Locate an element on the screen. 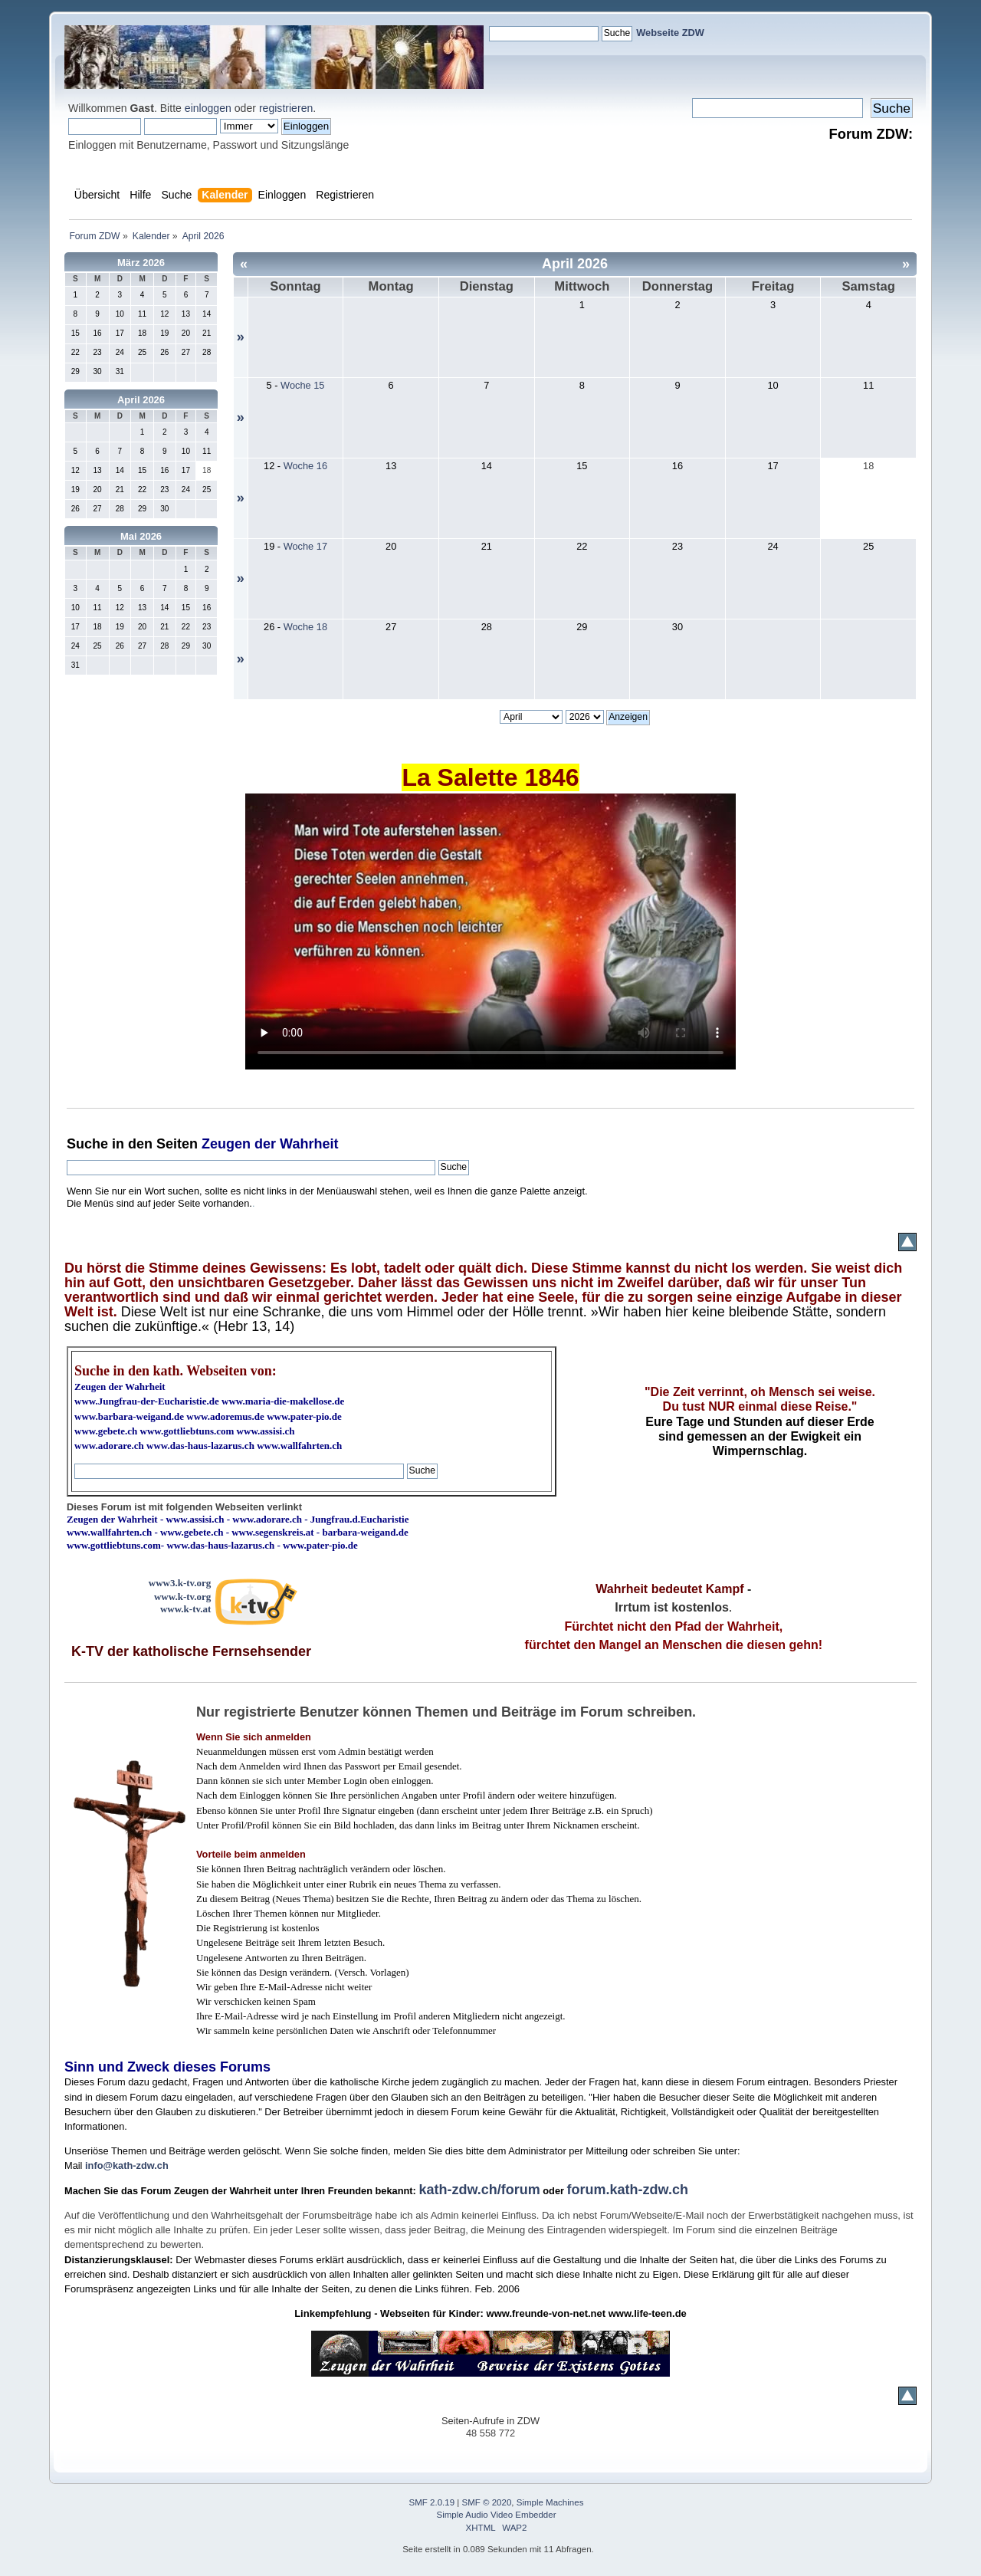 The image size is (981, 2576). Woche 17 is located at coordinates (305, 546).